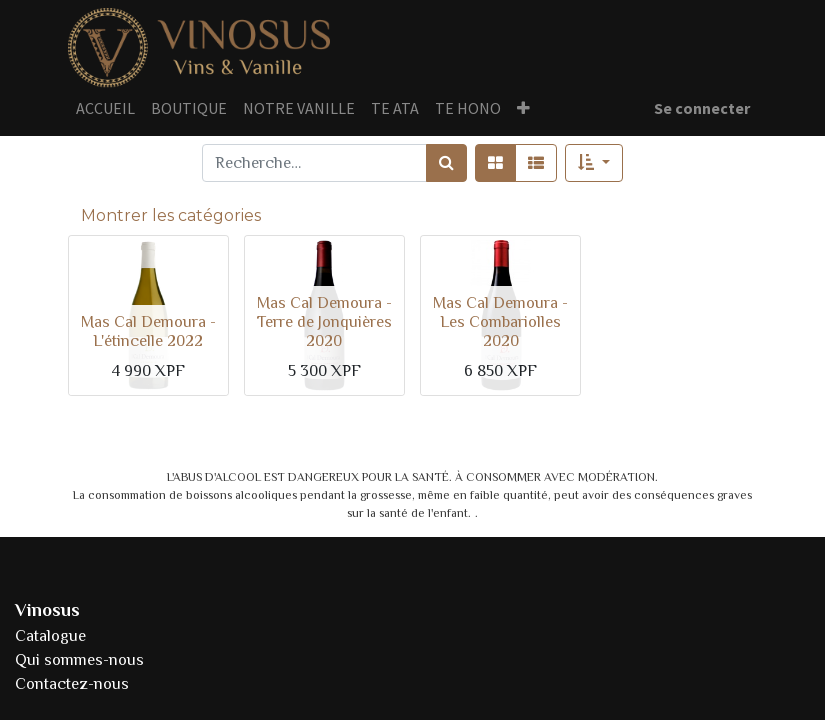  Describe the element at coordinates (171, 215) in the screenshot. I see `Montrer les catégories` at that location.